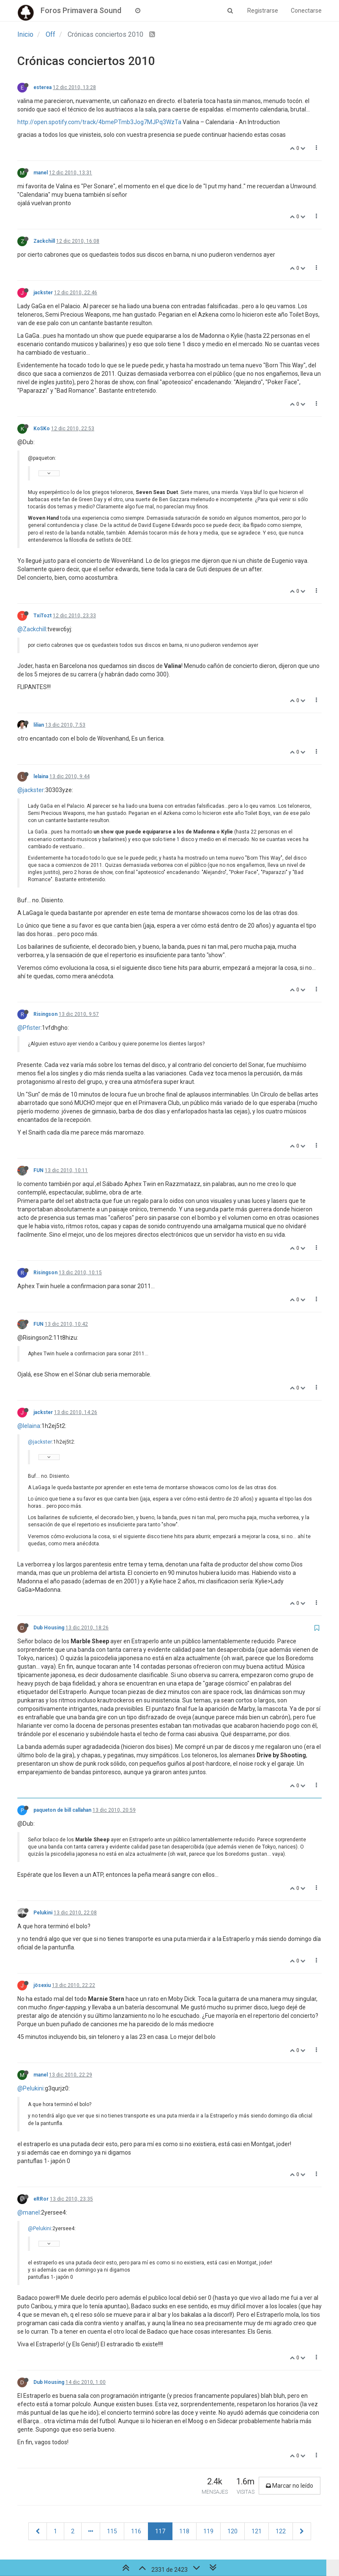 Image resolution: width=339 pixels, height=2576 pixels. Describe the element at coordinates (112, 2531) in the screenshot. I see `115` at that location.